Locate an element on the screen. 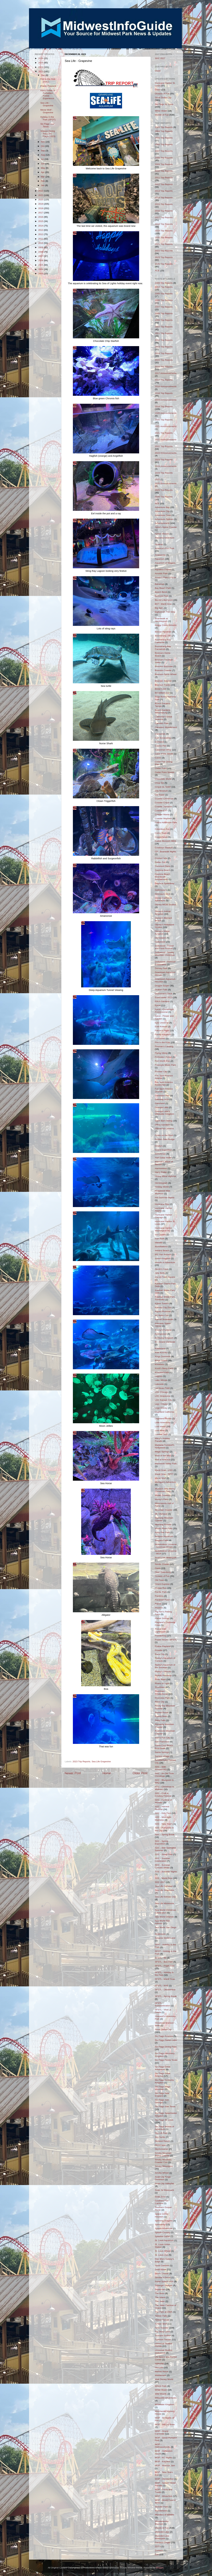  Navy Pier Park is located at coordinates (162, 1532).